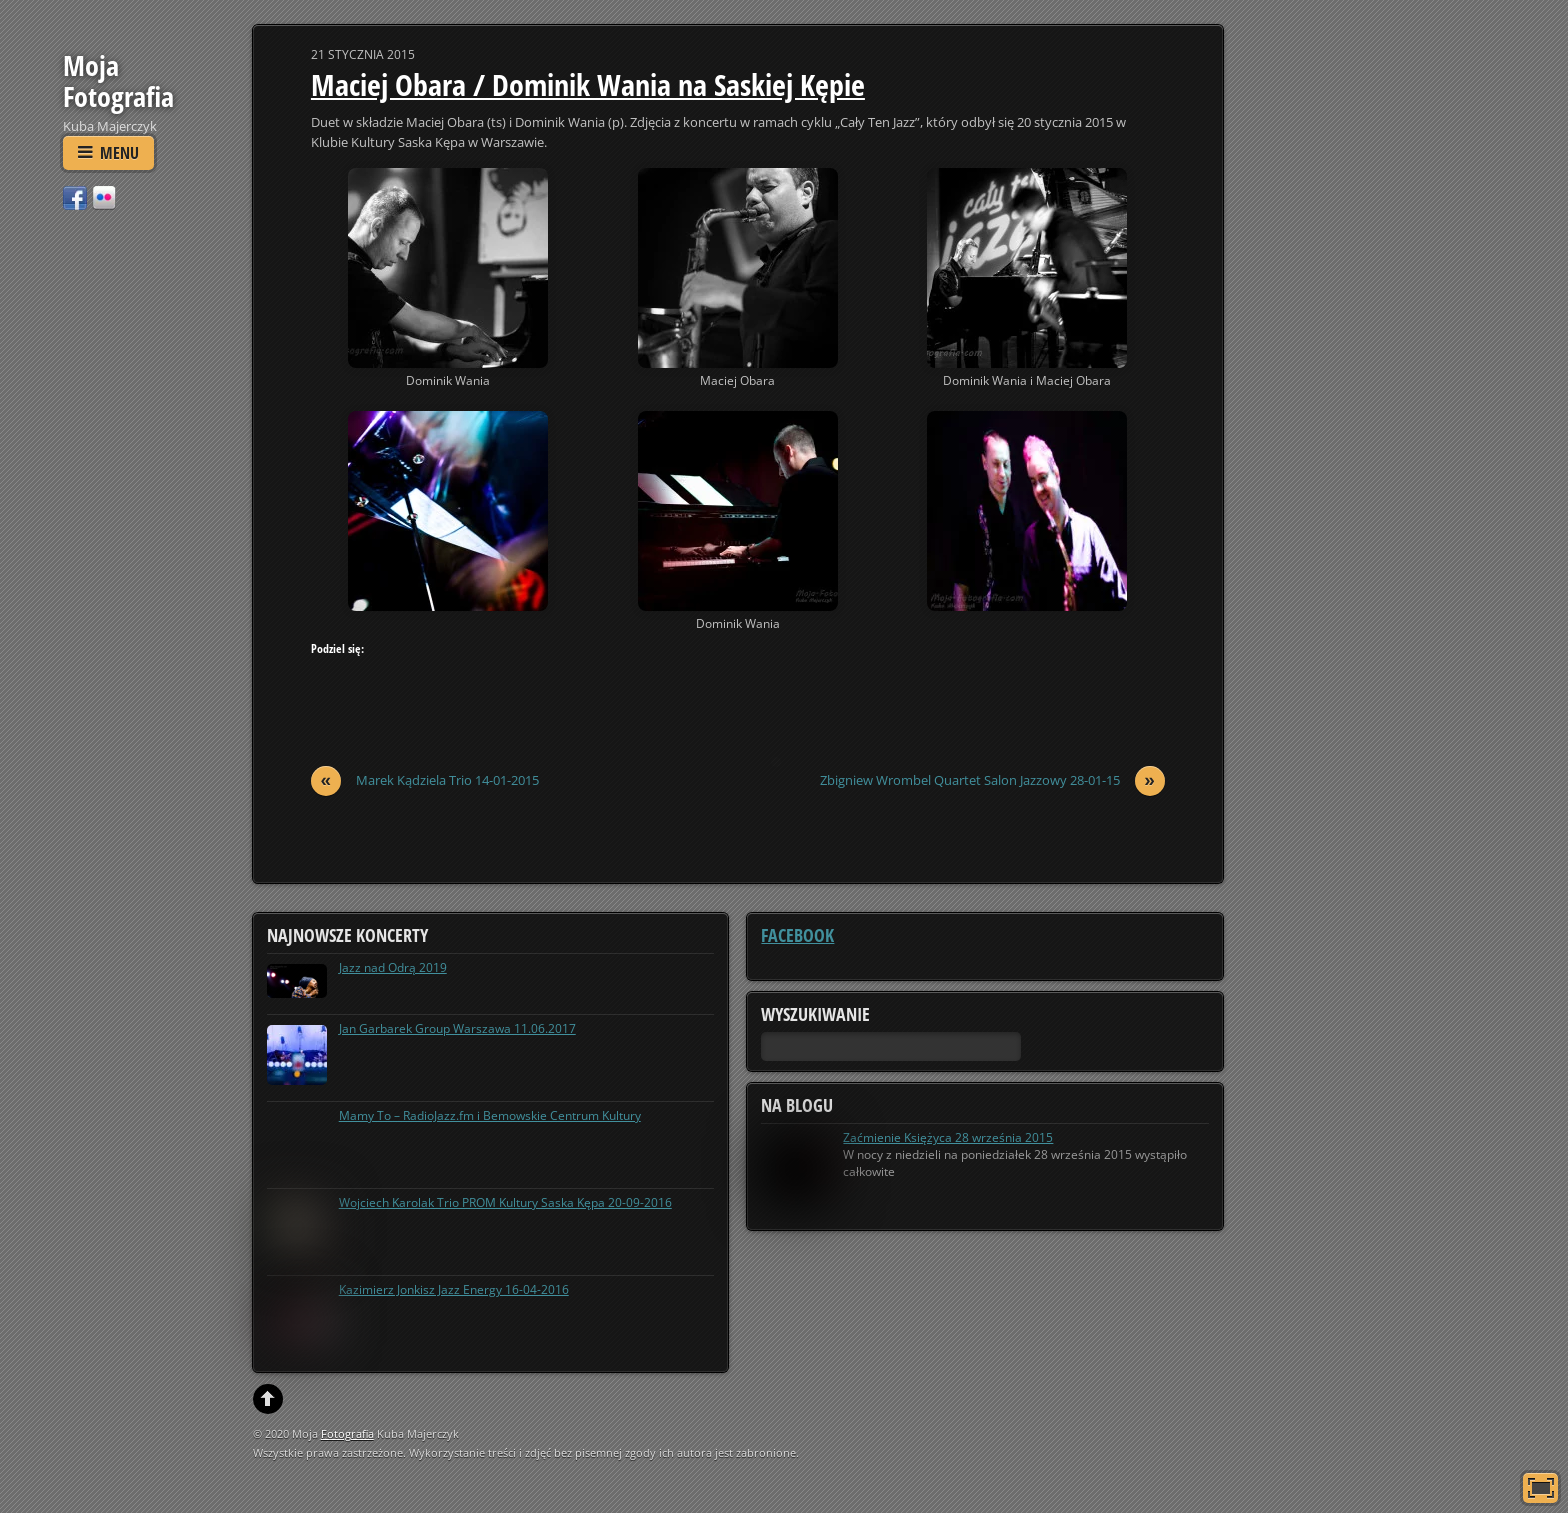  I want to click on Mamy To – RadioJazz.fm i Bemowskie Centrum Kultury, so click(490, 1115).